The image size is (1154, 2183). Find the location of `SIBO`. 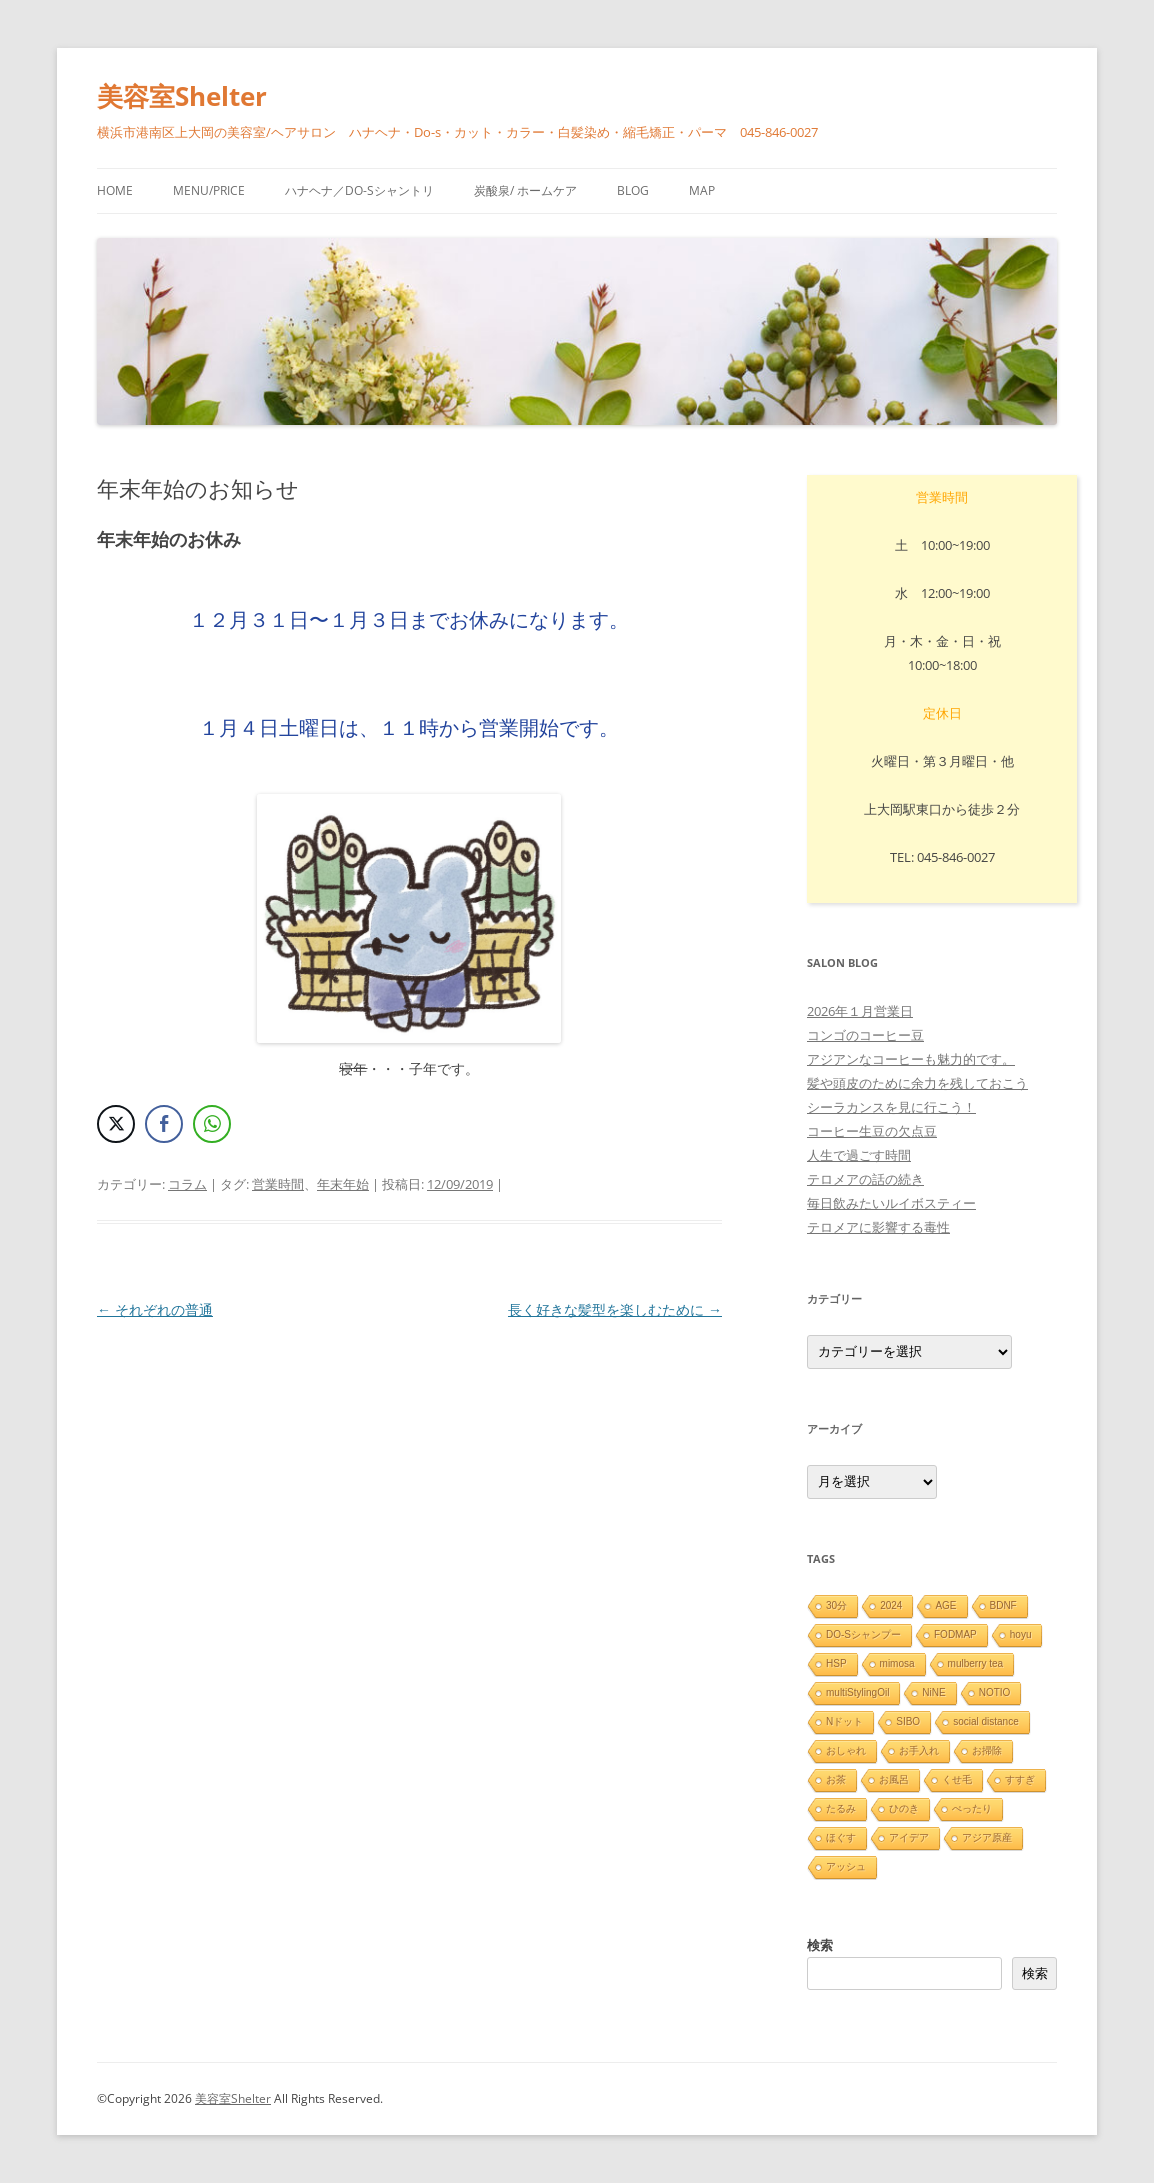

SIBO is located at coordinates (908, 1721).